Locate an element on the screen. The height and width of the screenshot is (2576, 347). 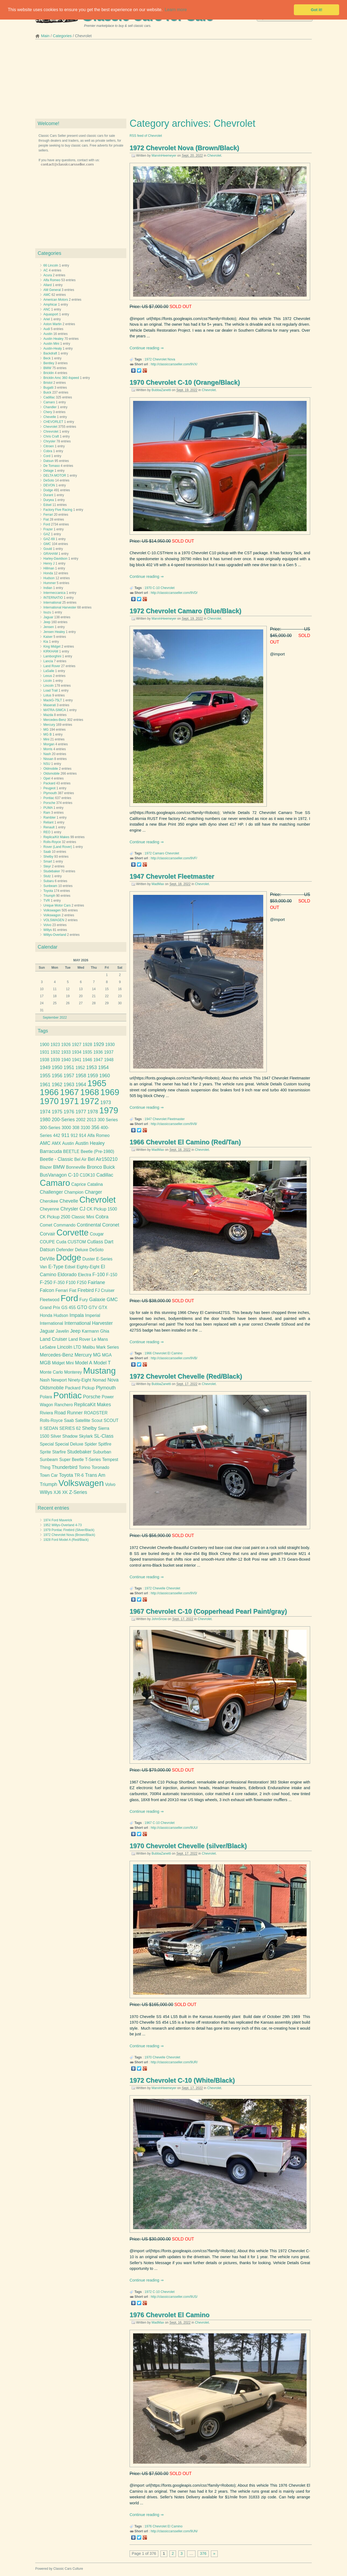
1952 Willys-Overland 4-73 is located at coordinates (62, 1525).